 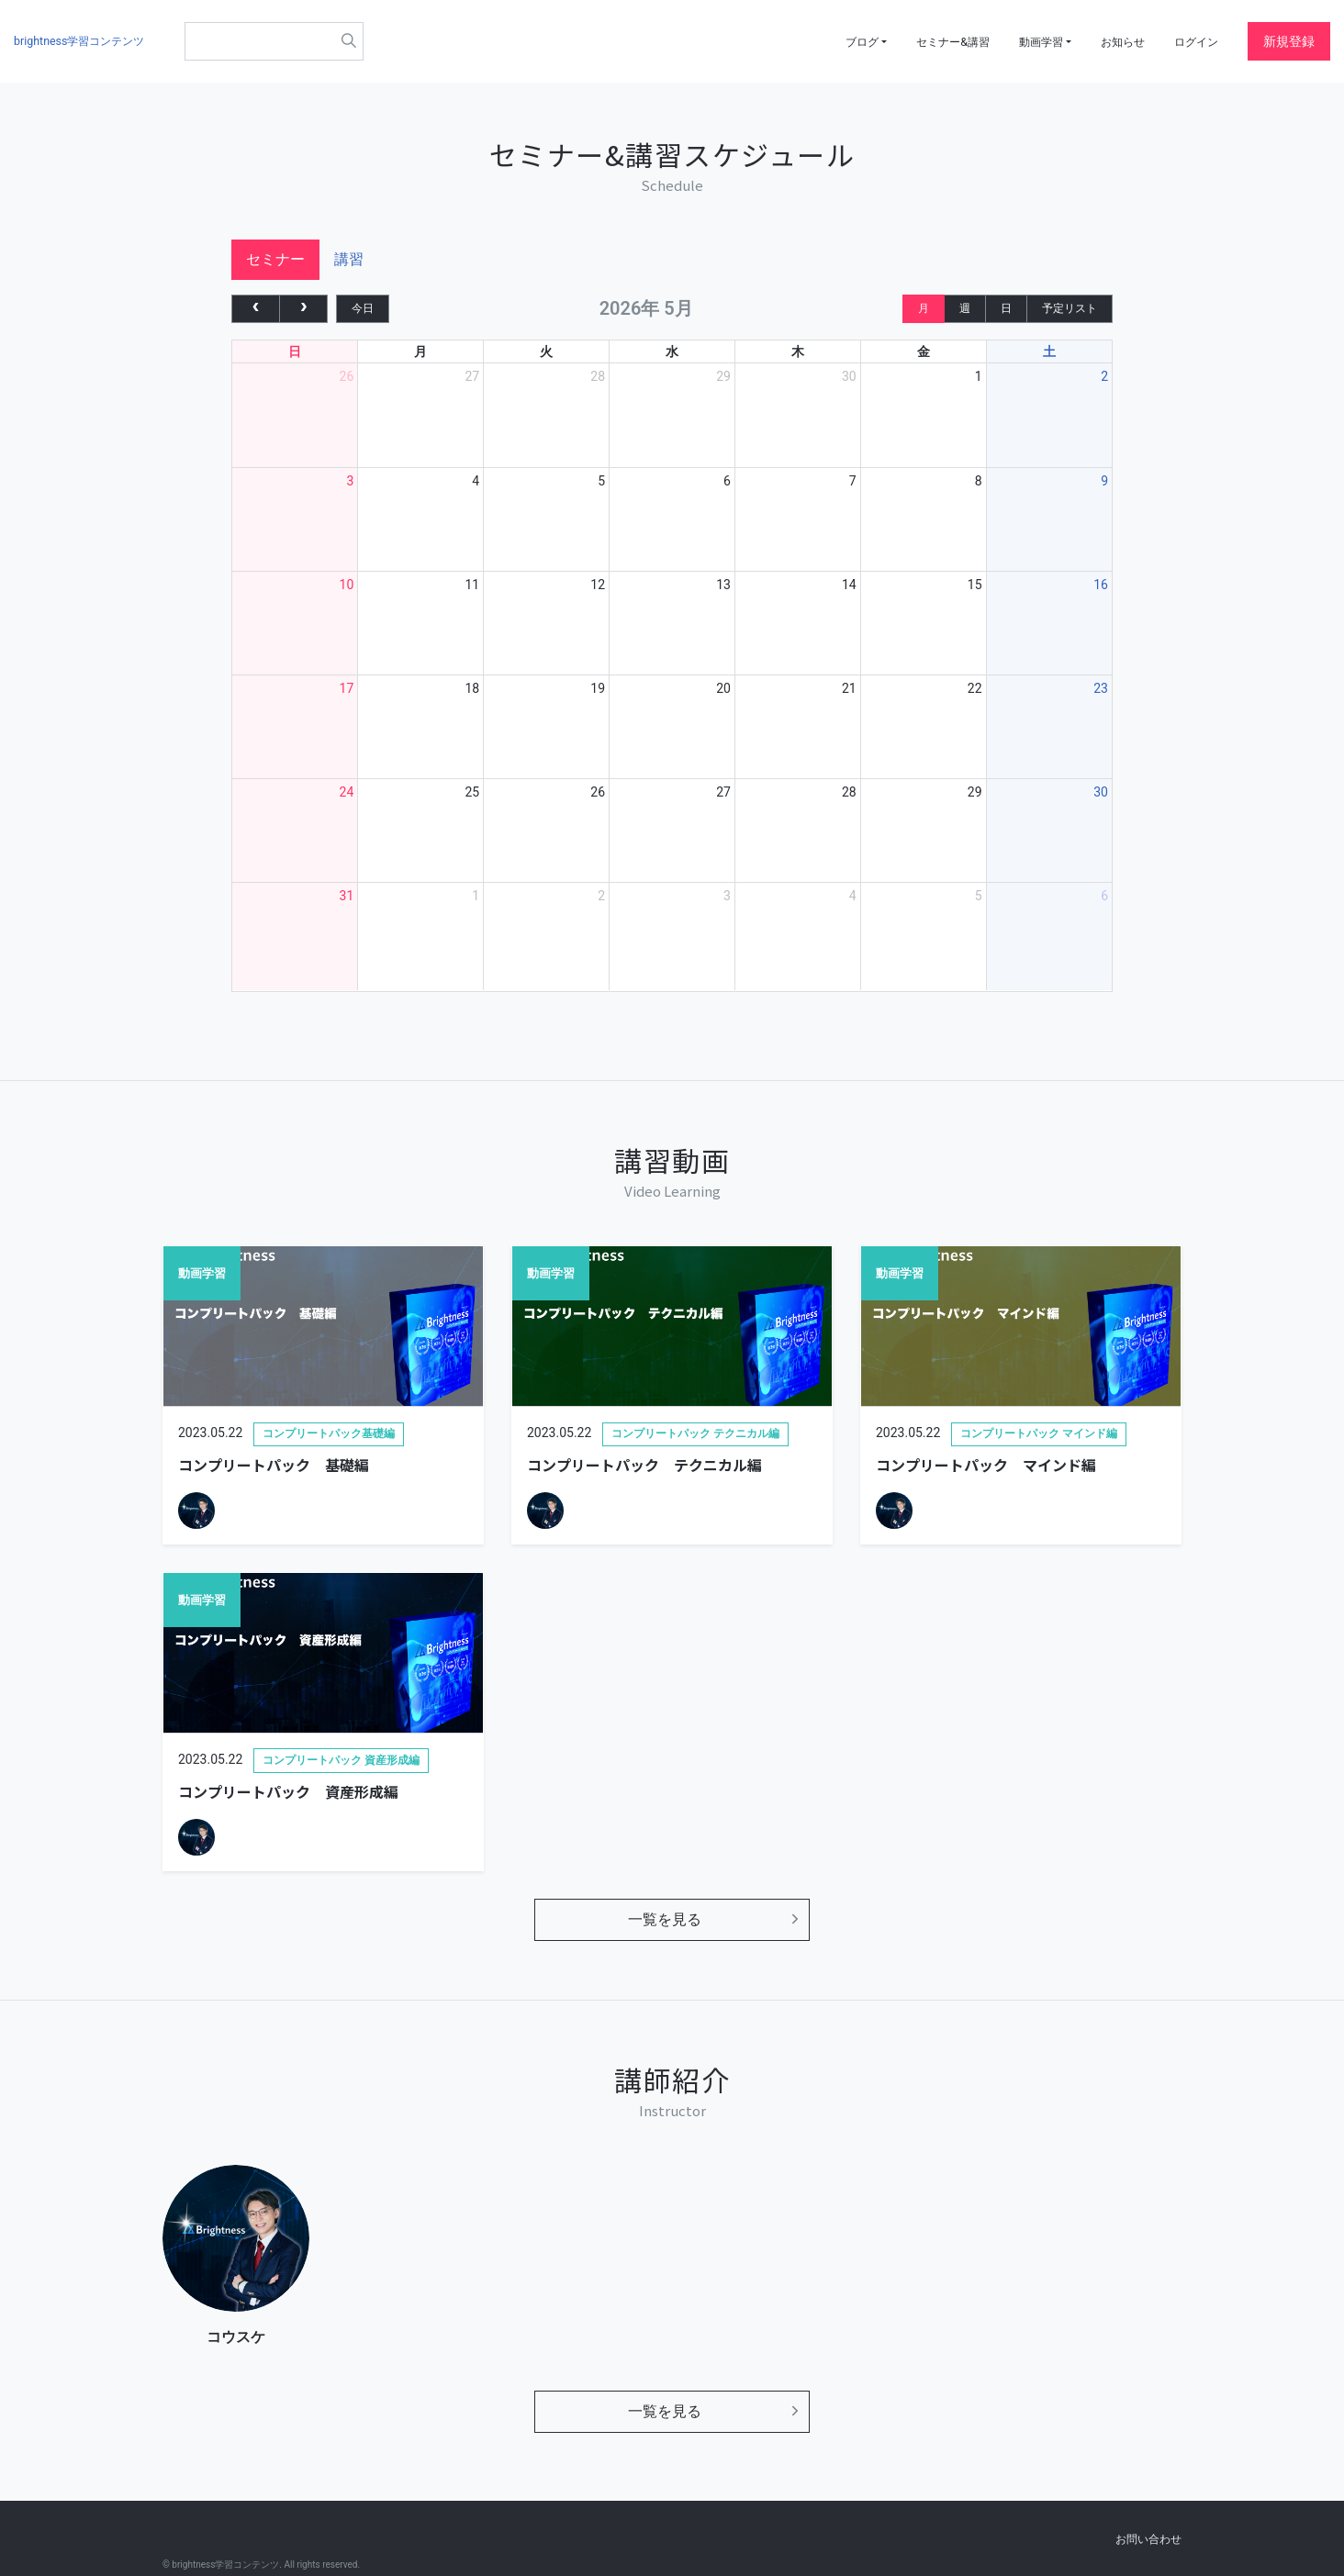 I want to click on セミナー&講習, so click(x=923, y=41).